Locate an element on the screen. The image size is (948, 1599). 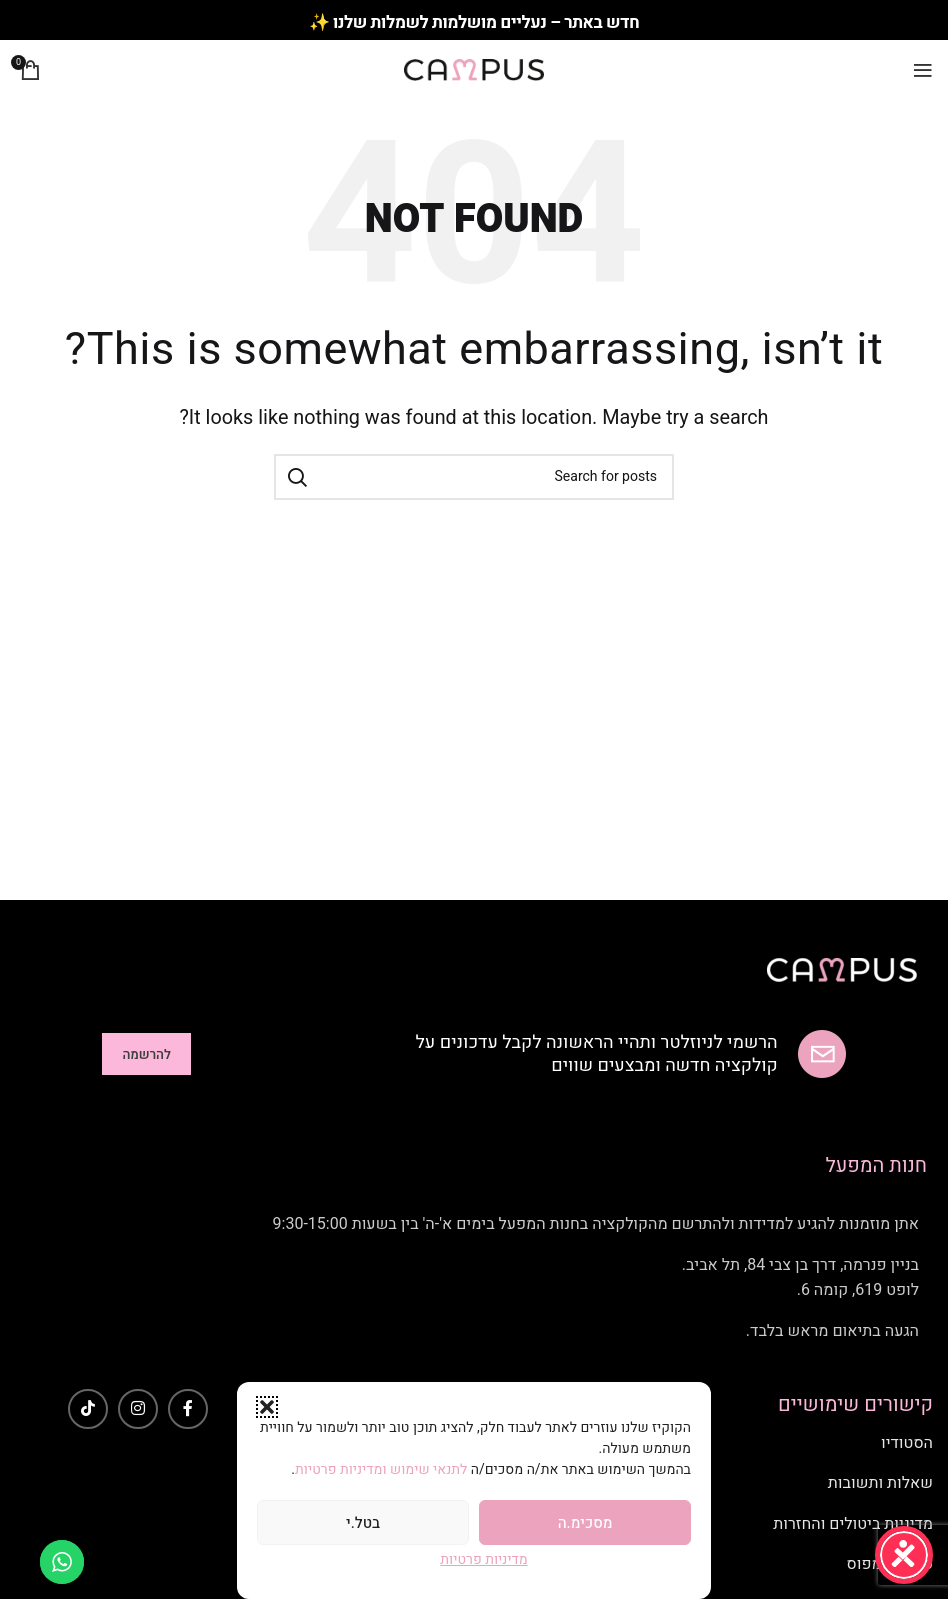
מדיניות פרטיות is located at coordinates (483, 1559).